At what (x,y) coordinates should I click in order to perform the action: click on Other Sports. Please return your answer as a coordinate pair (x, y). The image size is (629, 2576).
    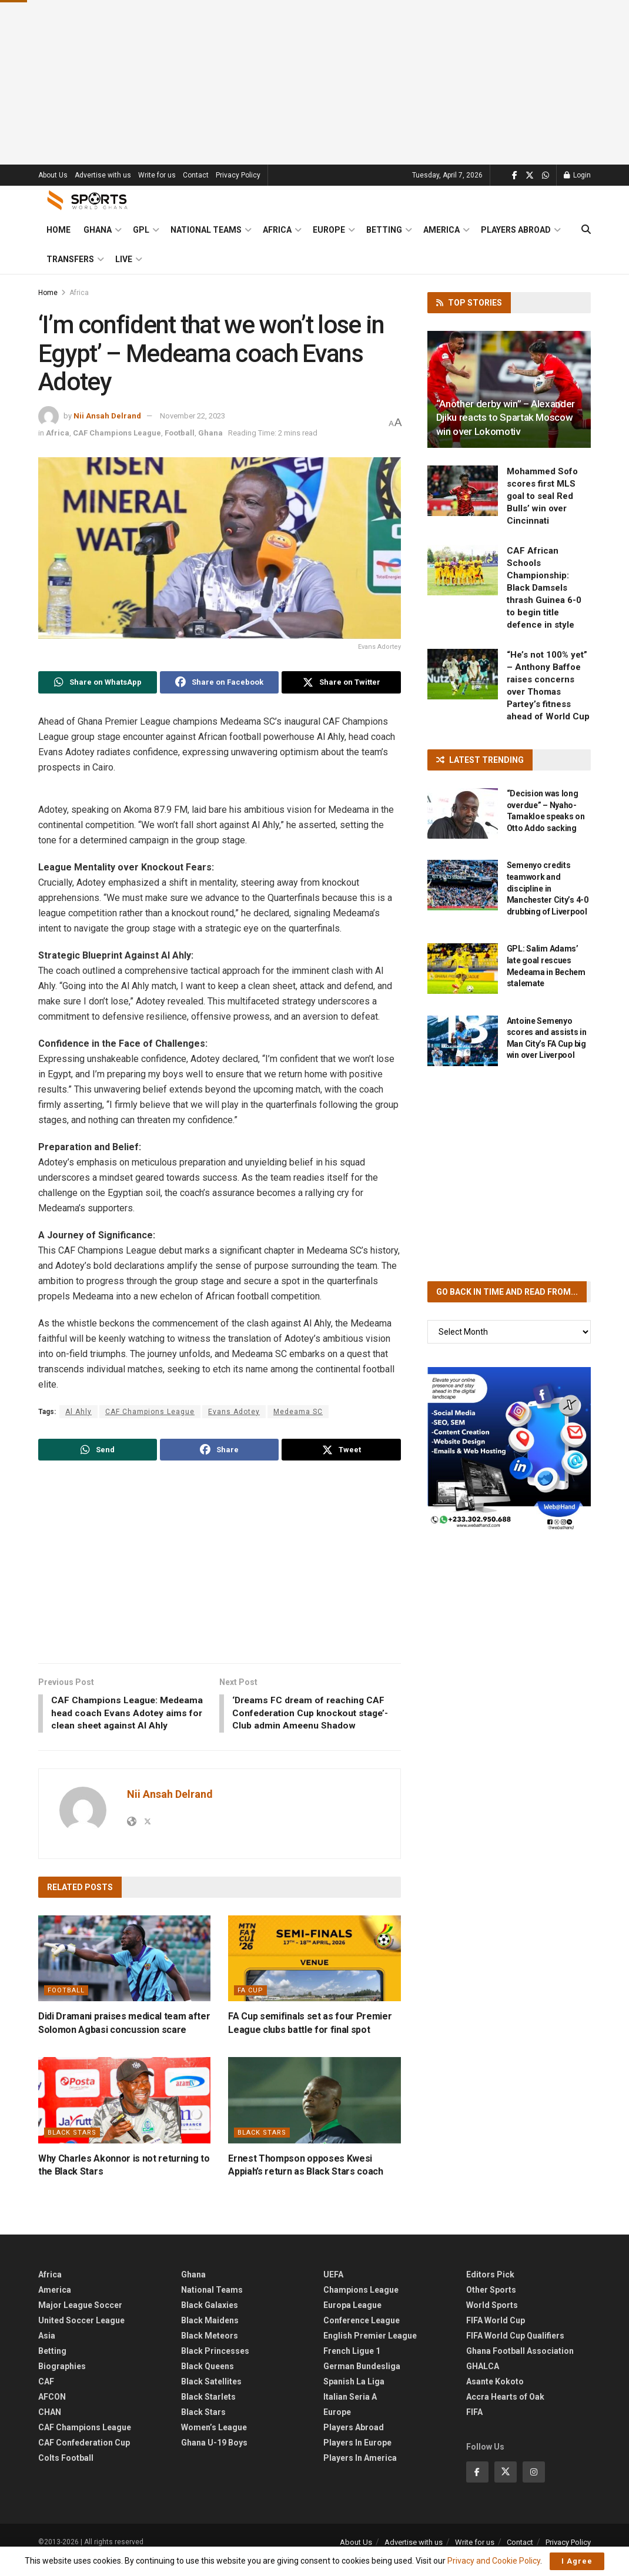
    Looking at the image, I should click on (491, 2305).